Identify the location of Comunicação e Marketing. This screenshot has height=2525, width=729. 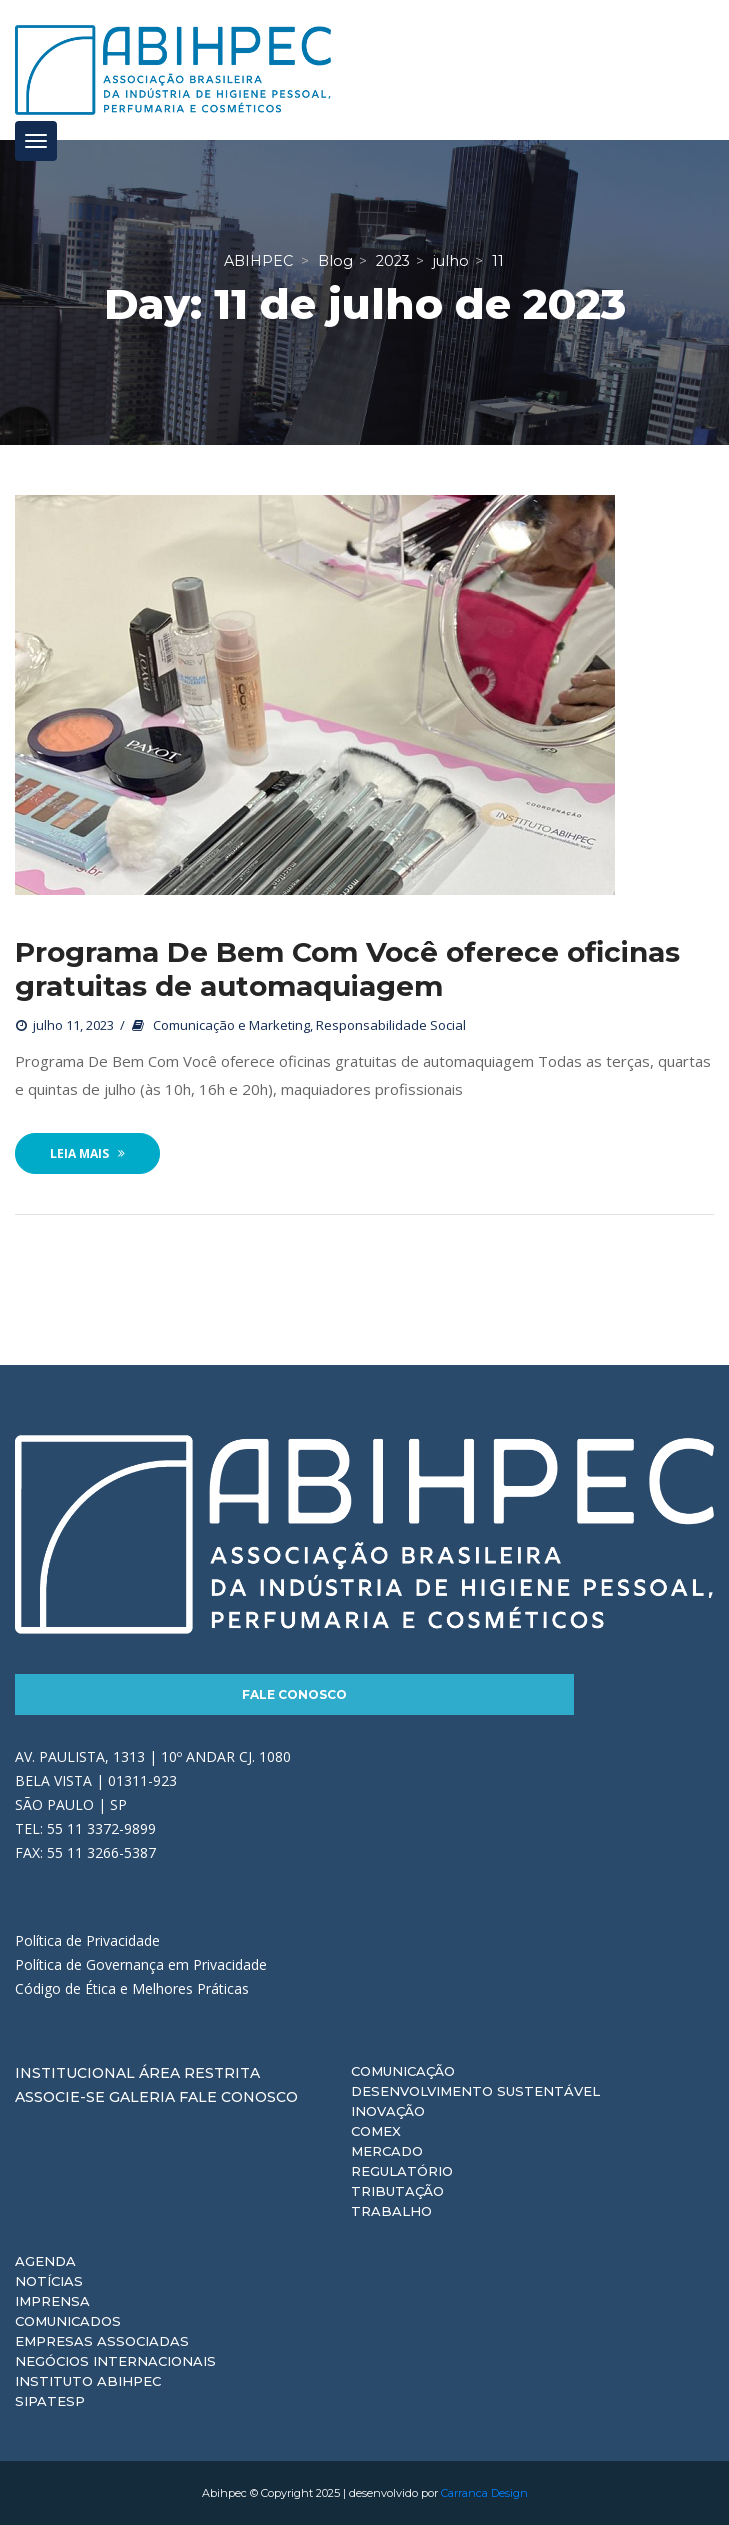
(231, 1025).